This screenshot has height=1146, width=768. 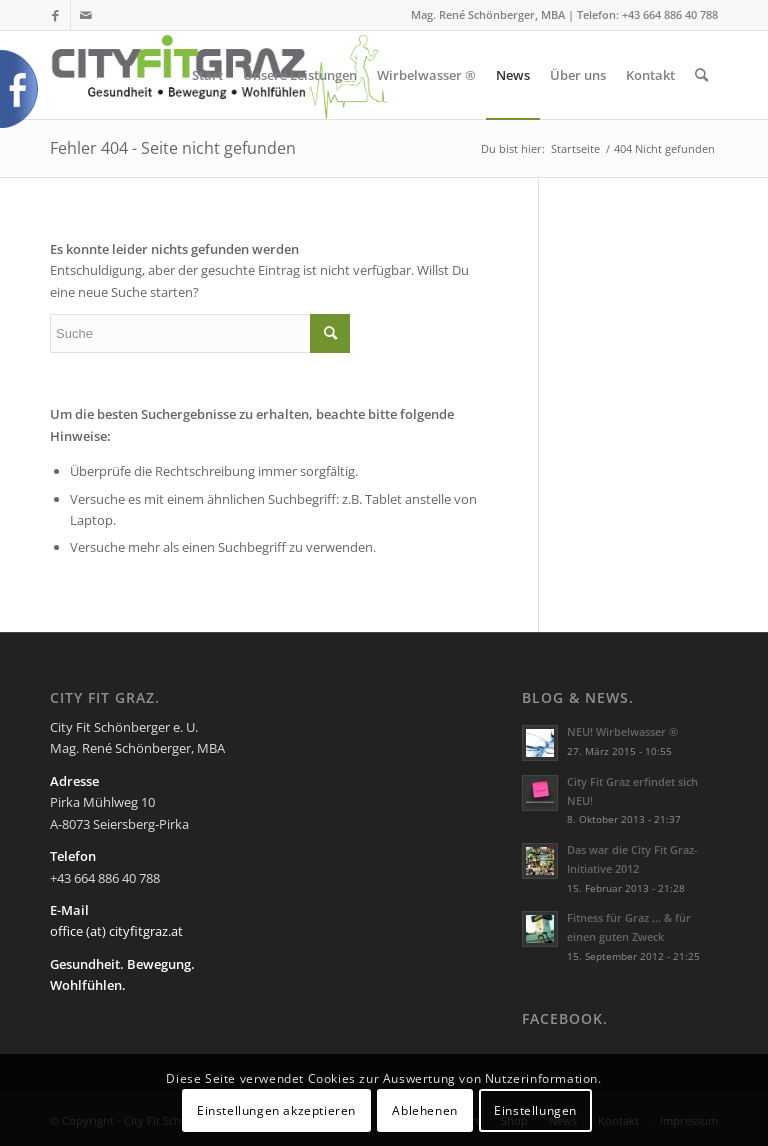 What do you see at coordinates (276, 1110) in the screenshot?
I see `Einstellungen akzeptieren` at bounding box center [276, 1110].